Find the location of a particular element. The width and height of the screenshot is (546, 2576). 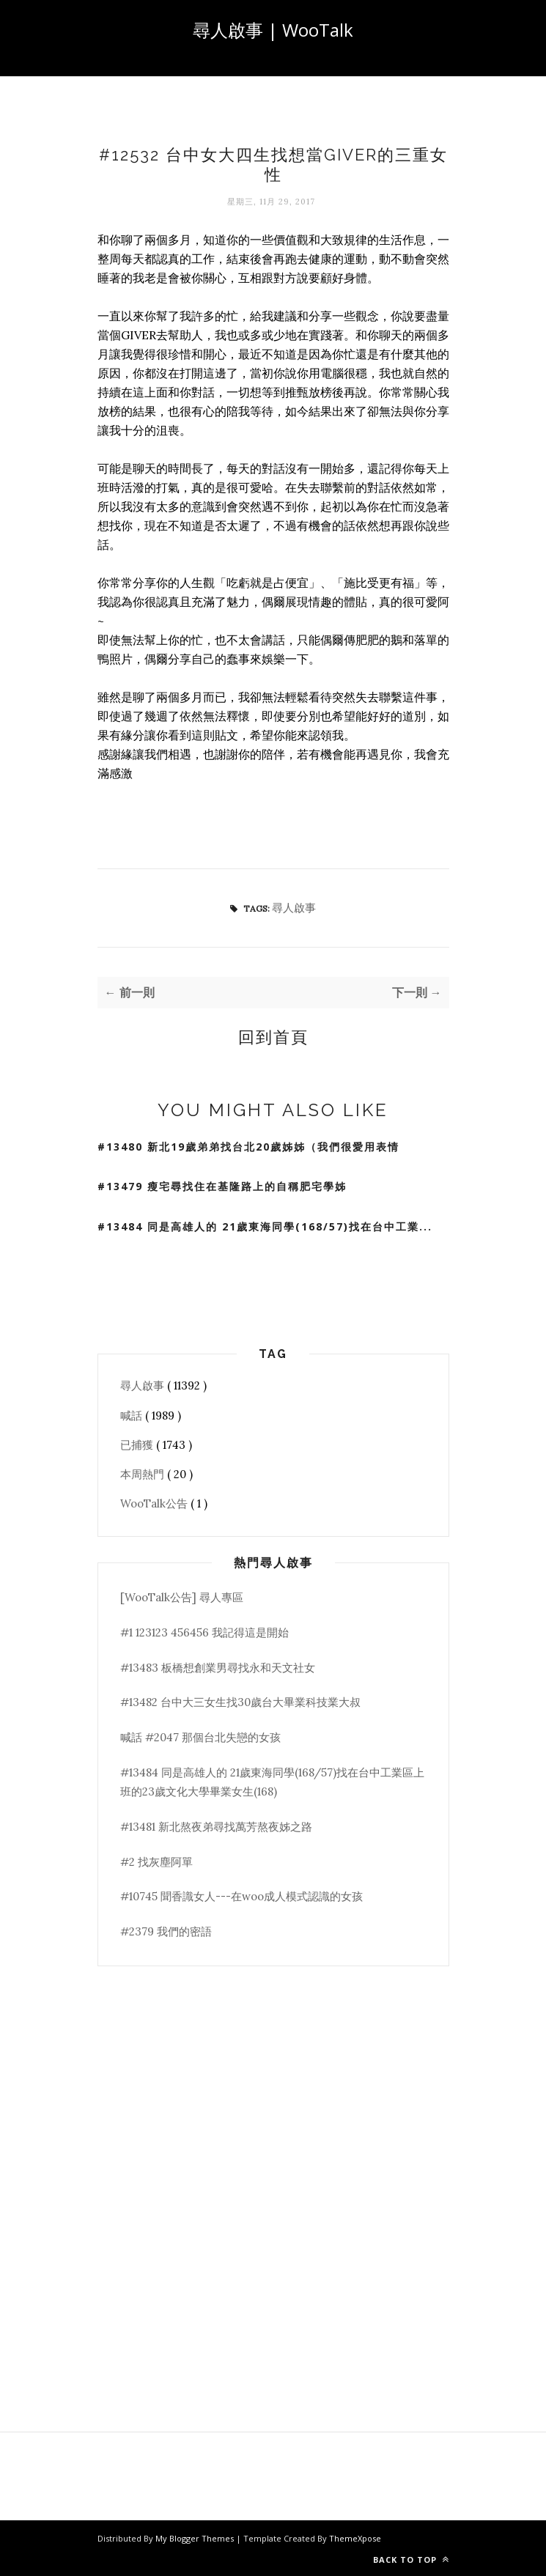

#13482 台中大三女生找30歲台大畢業科技業大叔 is located at coordinates (240, 1702).